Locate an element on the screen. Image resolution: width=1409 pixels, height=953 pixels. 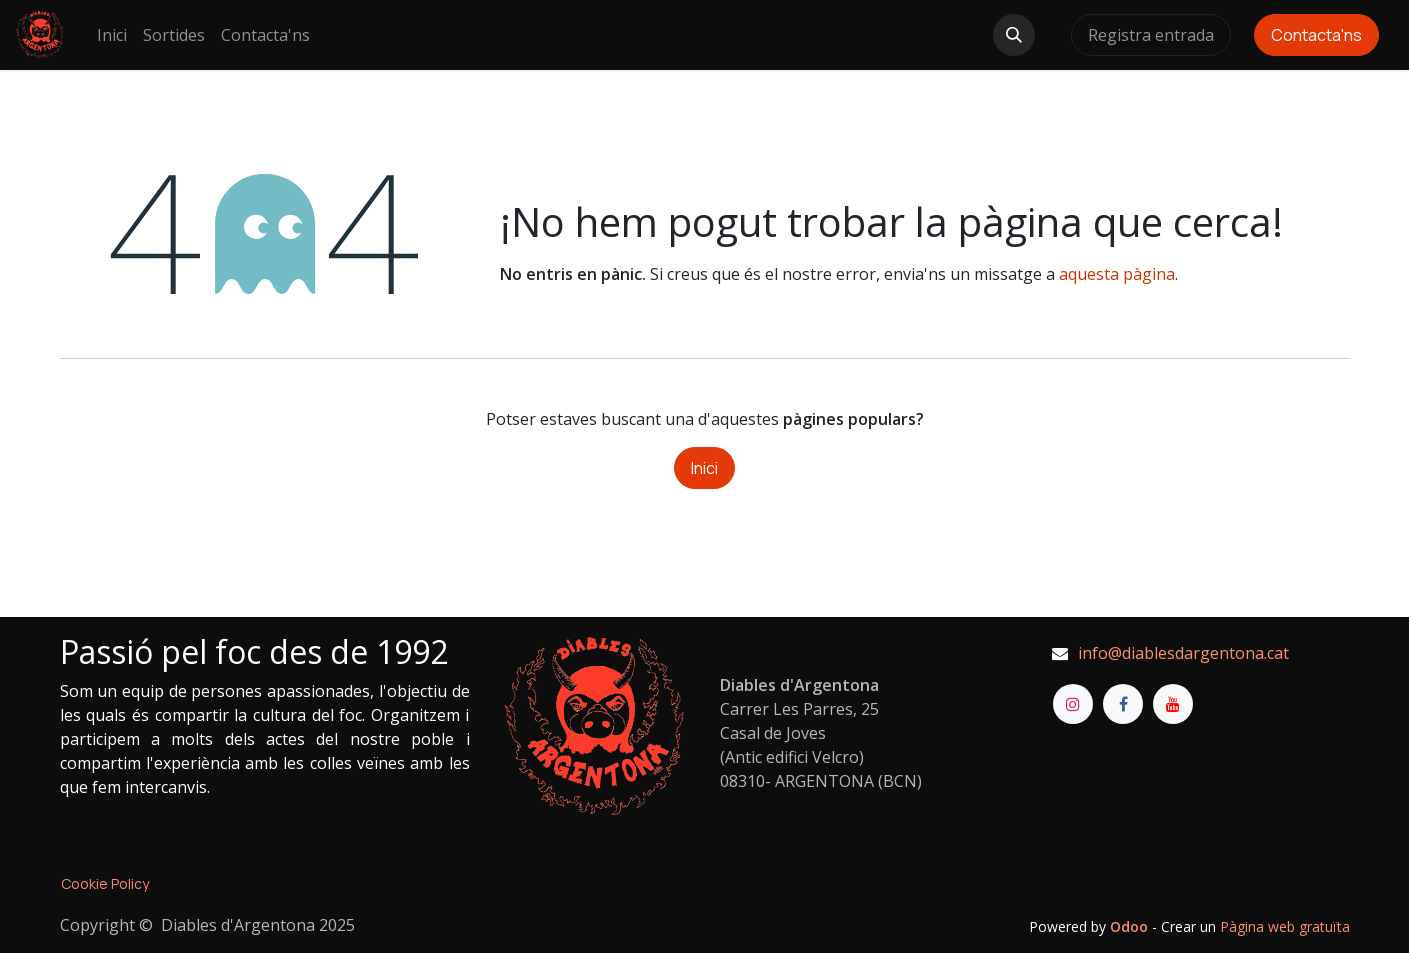
Cookie Policy is located at coordinates (105, 883).